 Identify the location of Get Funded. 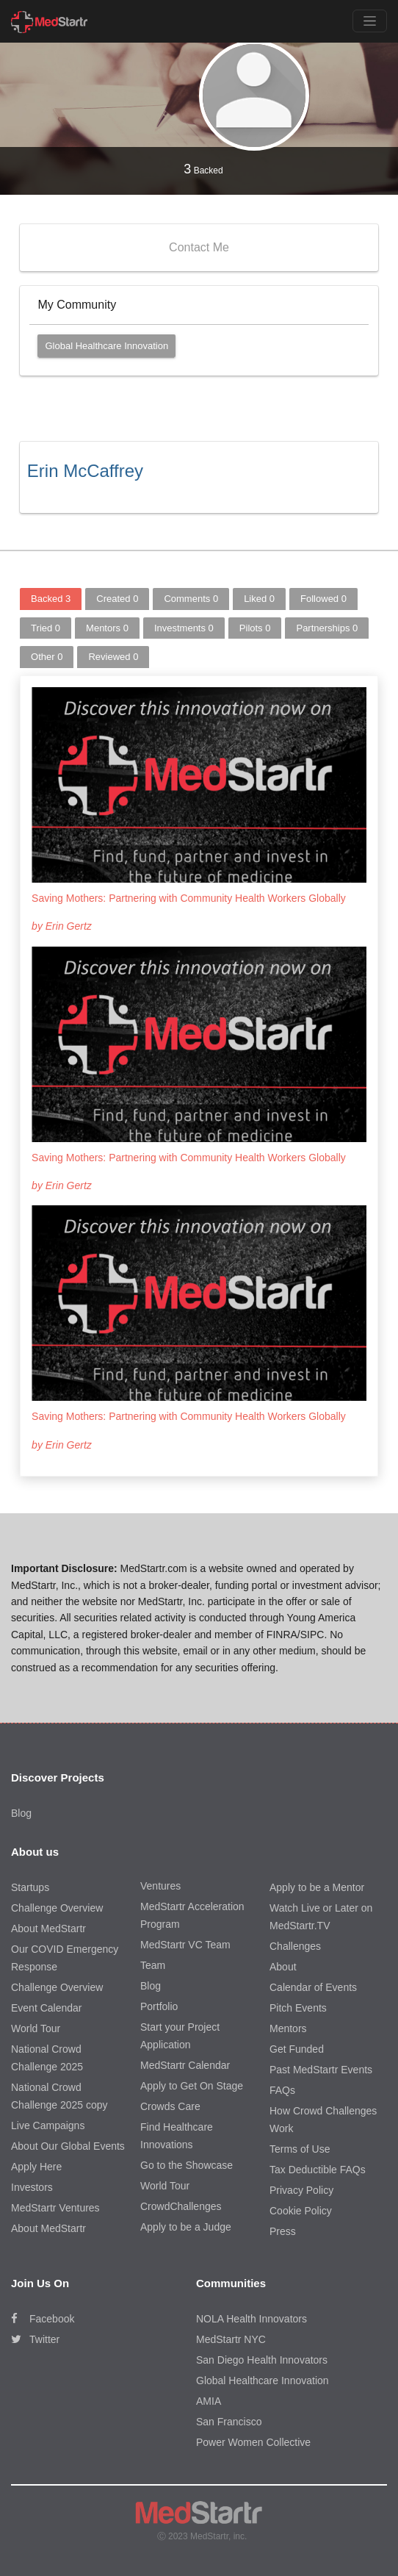
(296, 2049).